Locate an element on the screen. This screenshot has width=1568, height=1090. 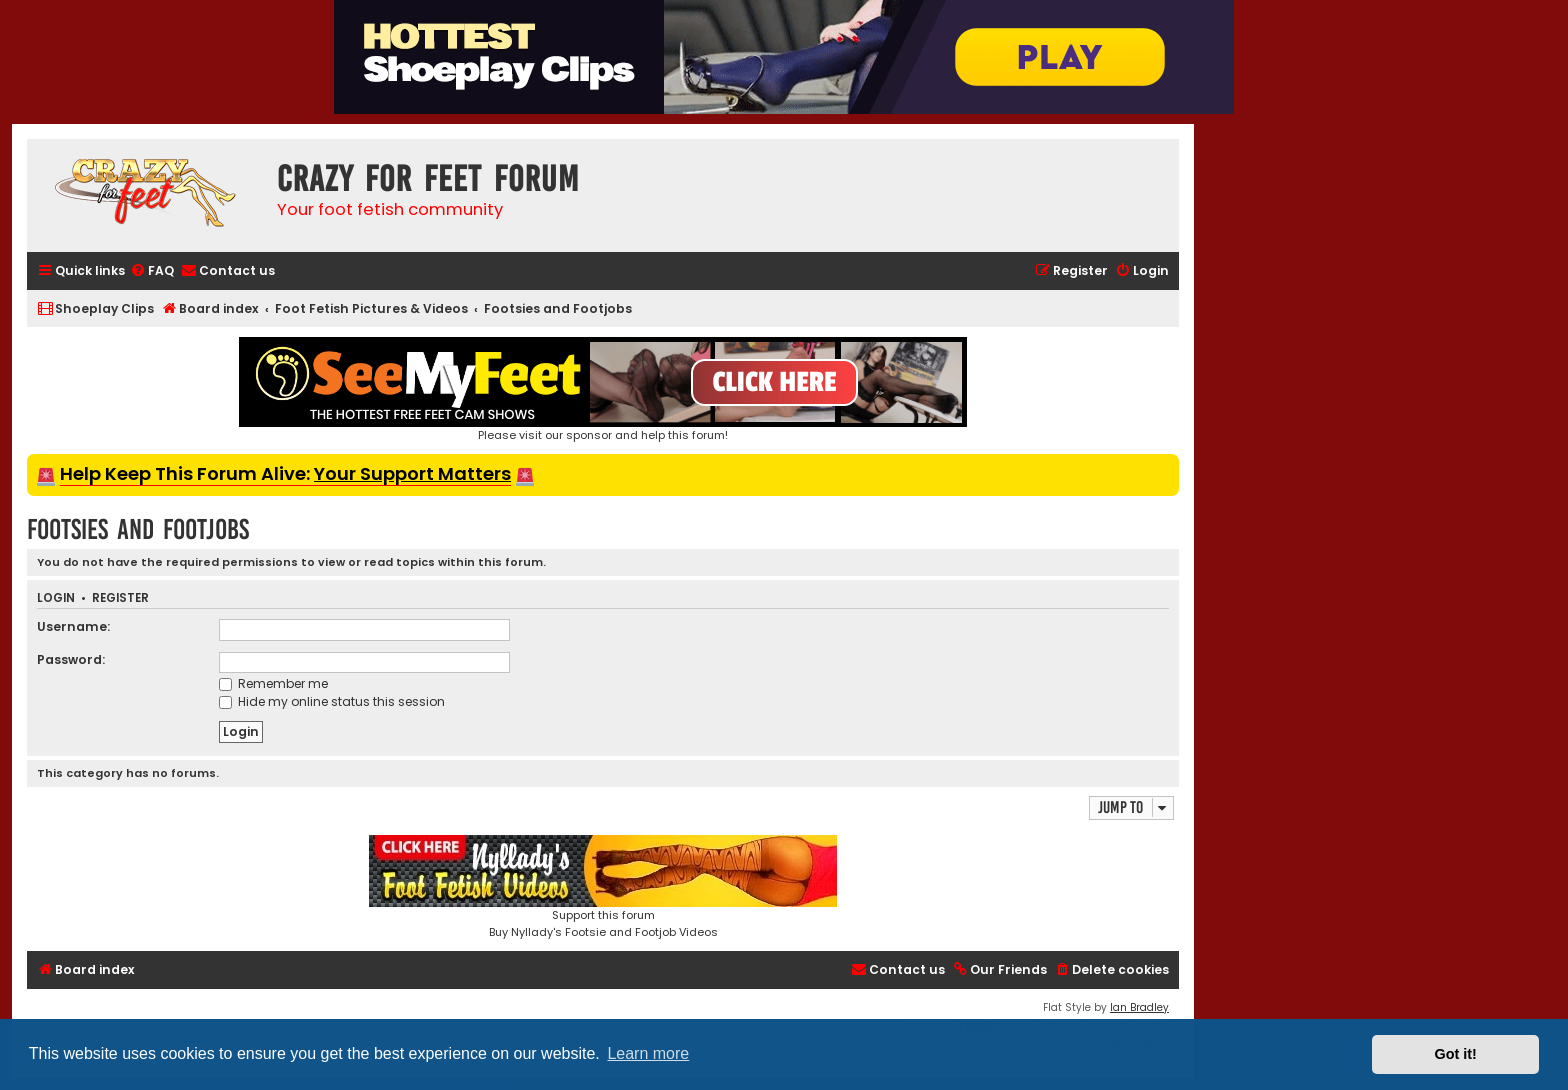
Footsies and Footjobs is located at coordinates (138, 529).